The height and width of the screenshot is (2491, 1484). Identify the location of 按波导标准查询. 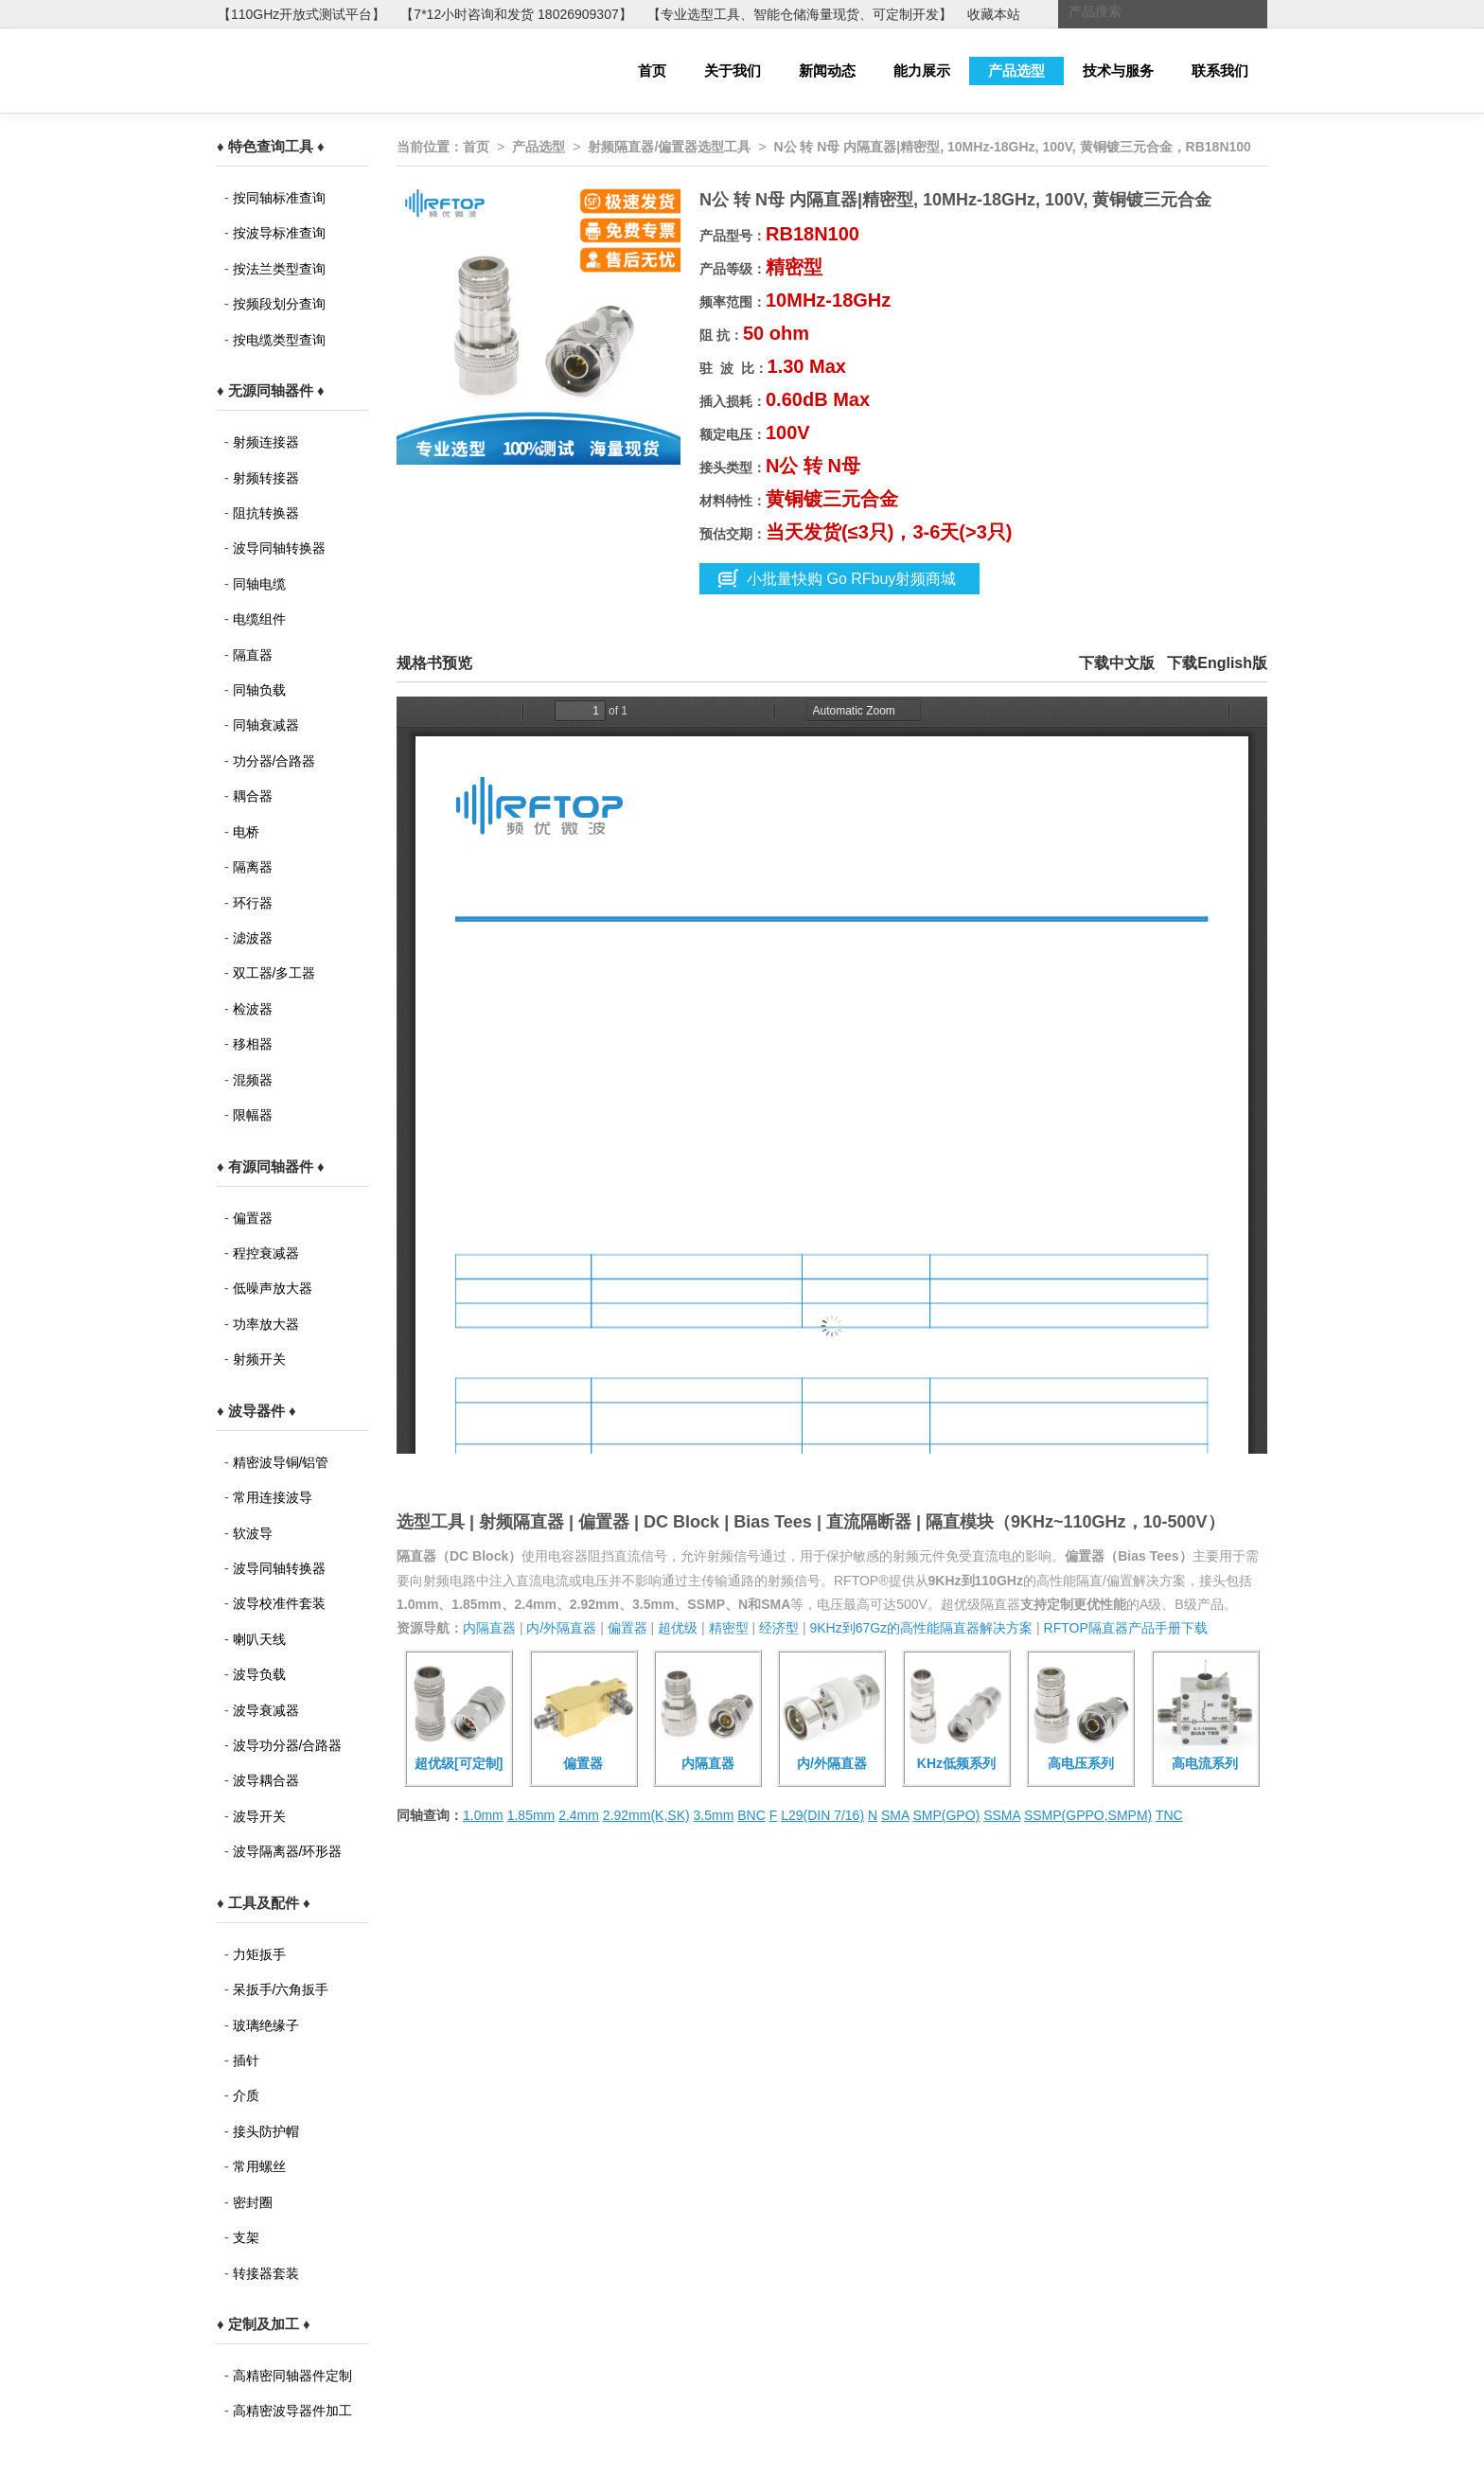
(279, 232).